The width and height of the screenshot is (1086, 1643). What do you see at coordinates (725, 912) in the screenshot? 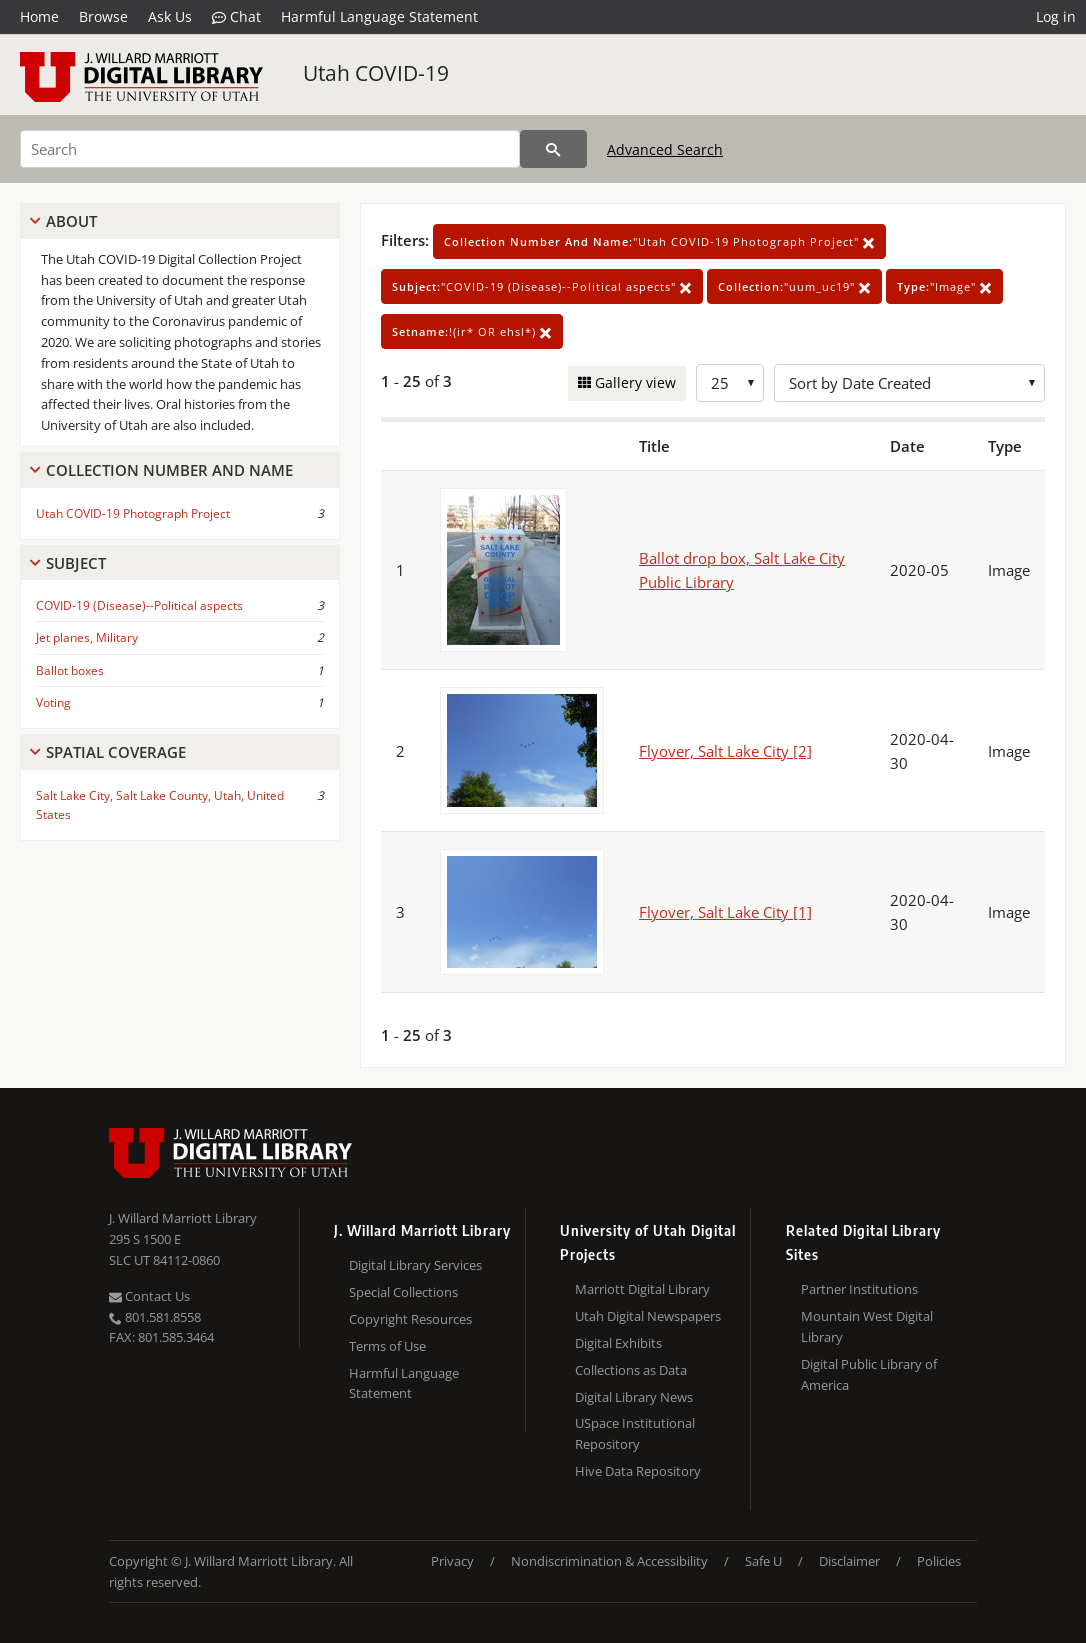
I see `Flyover, Salt Lake City [1]` at bounding box center [725, 912].